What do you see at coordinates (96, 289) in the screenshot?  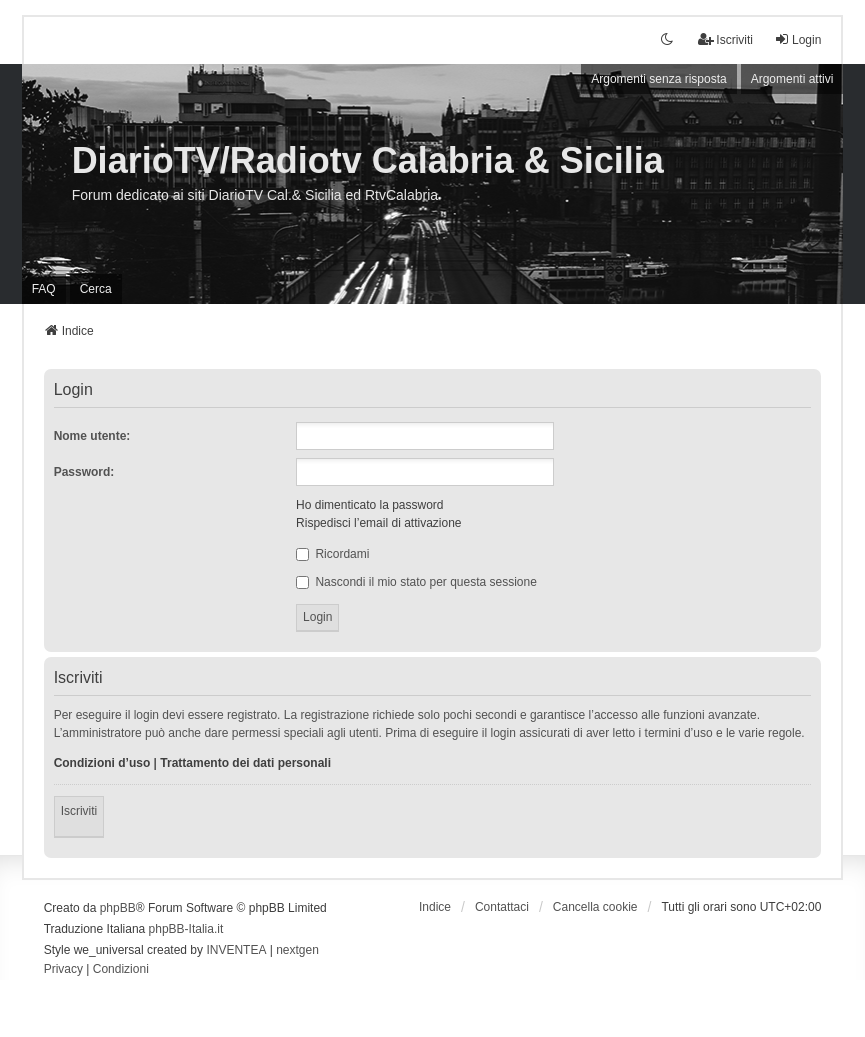 I see `Cerca [menuitem]` at bounding box center [96, 289].